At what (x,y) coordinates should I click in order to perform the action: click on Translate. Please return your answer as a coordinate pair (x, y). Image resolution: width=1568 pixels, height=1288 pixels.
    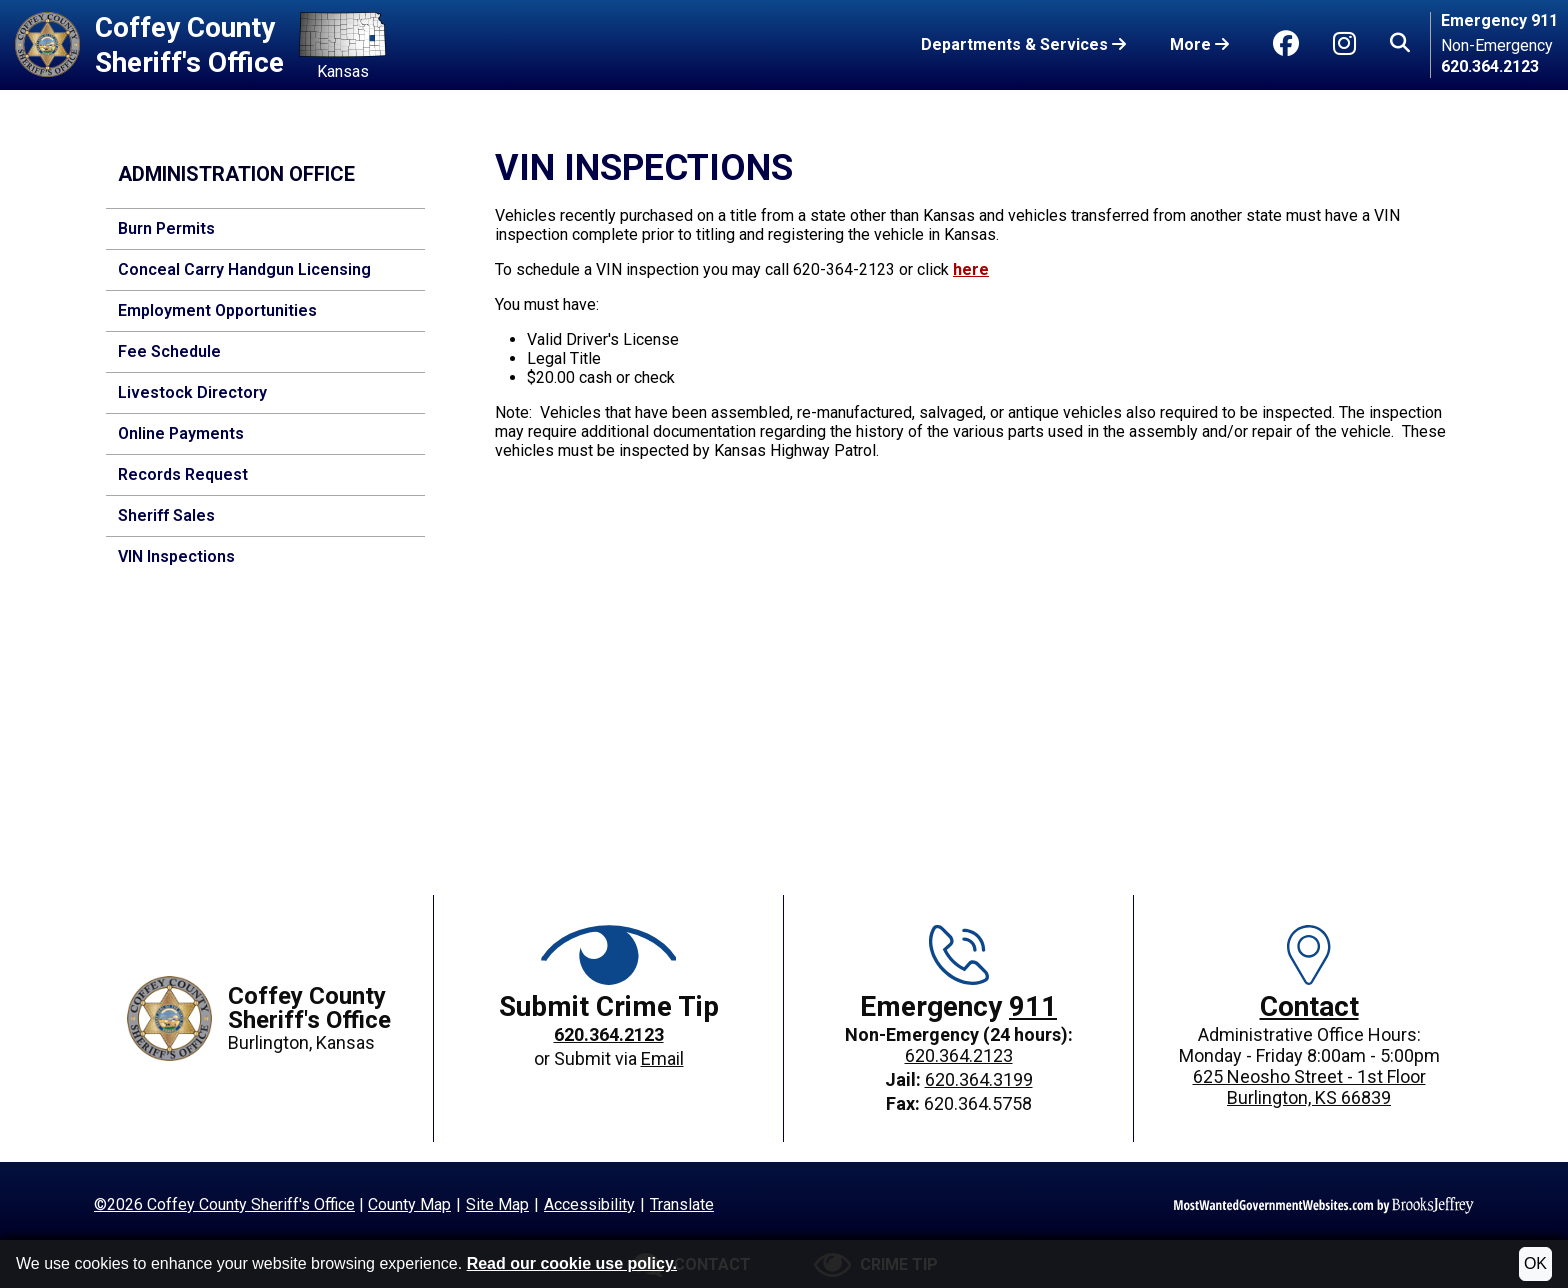
    Looking at the image, I should click on (682, 1204).